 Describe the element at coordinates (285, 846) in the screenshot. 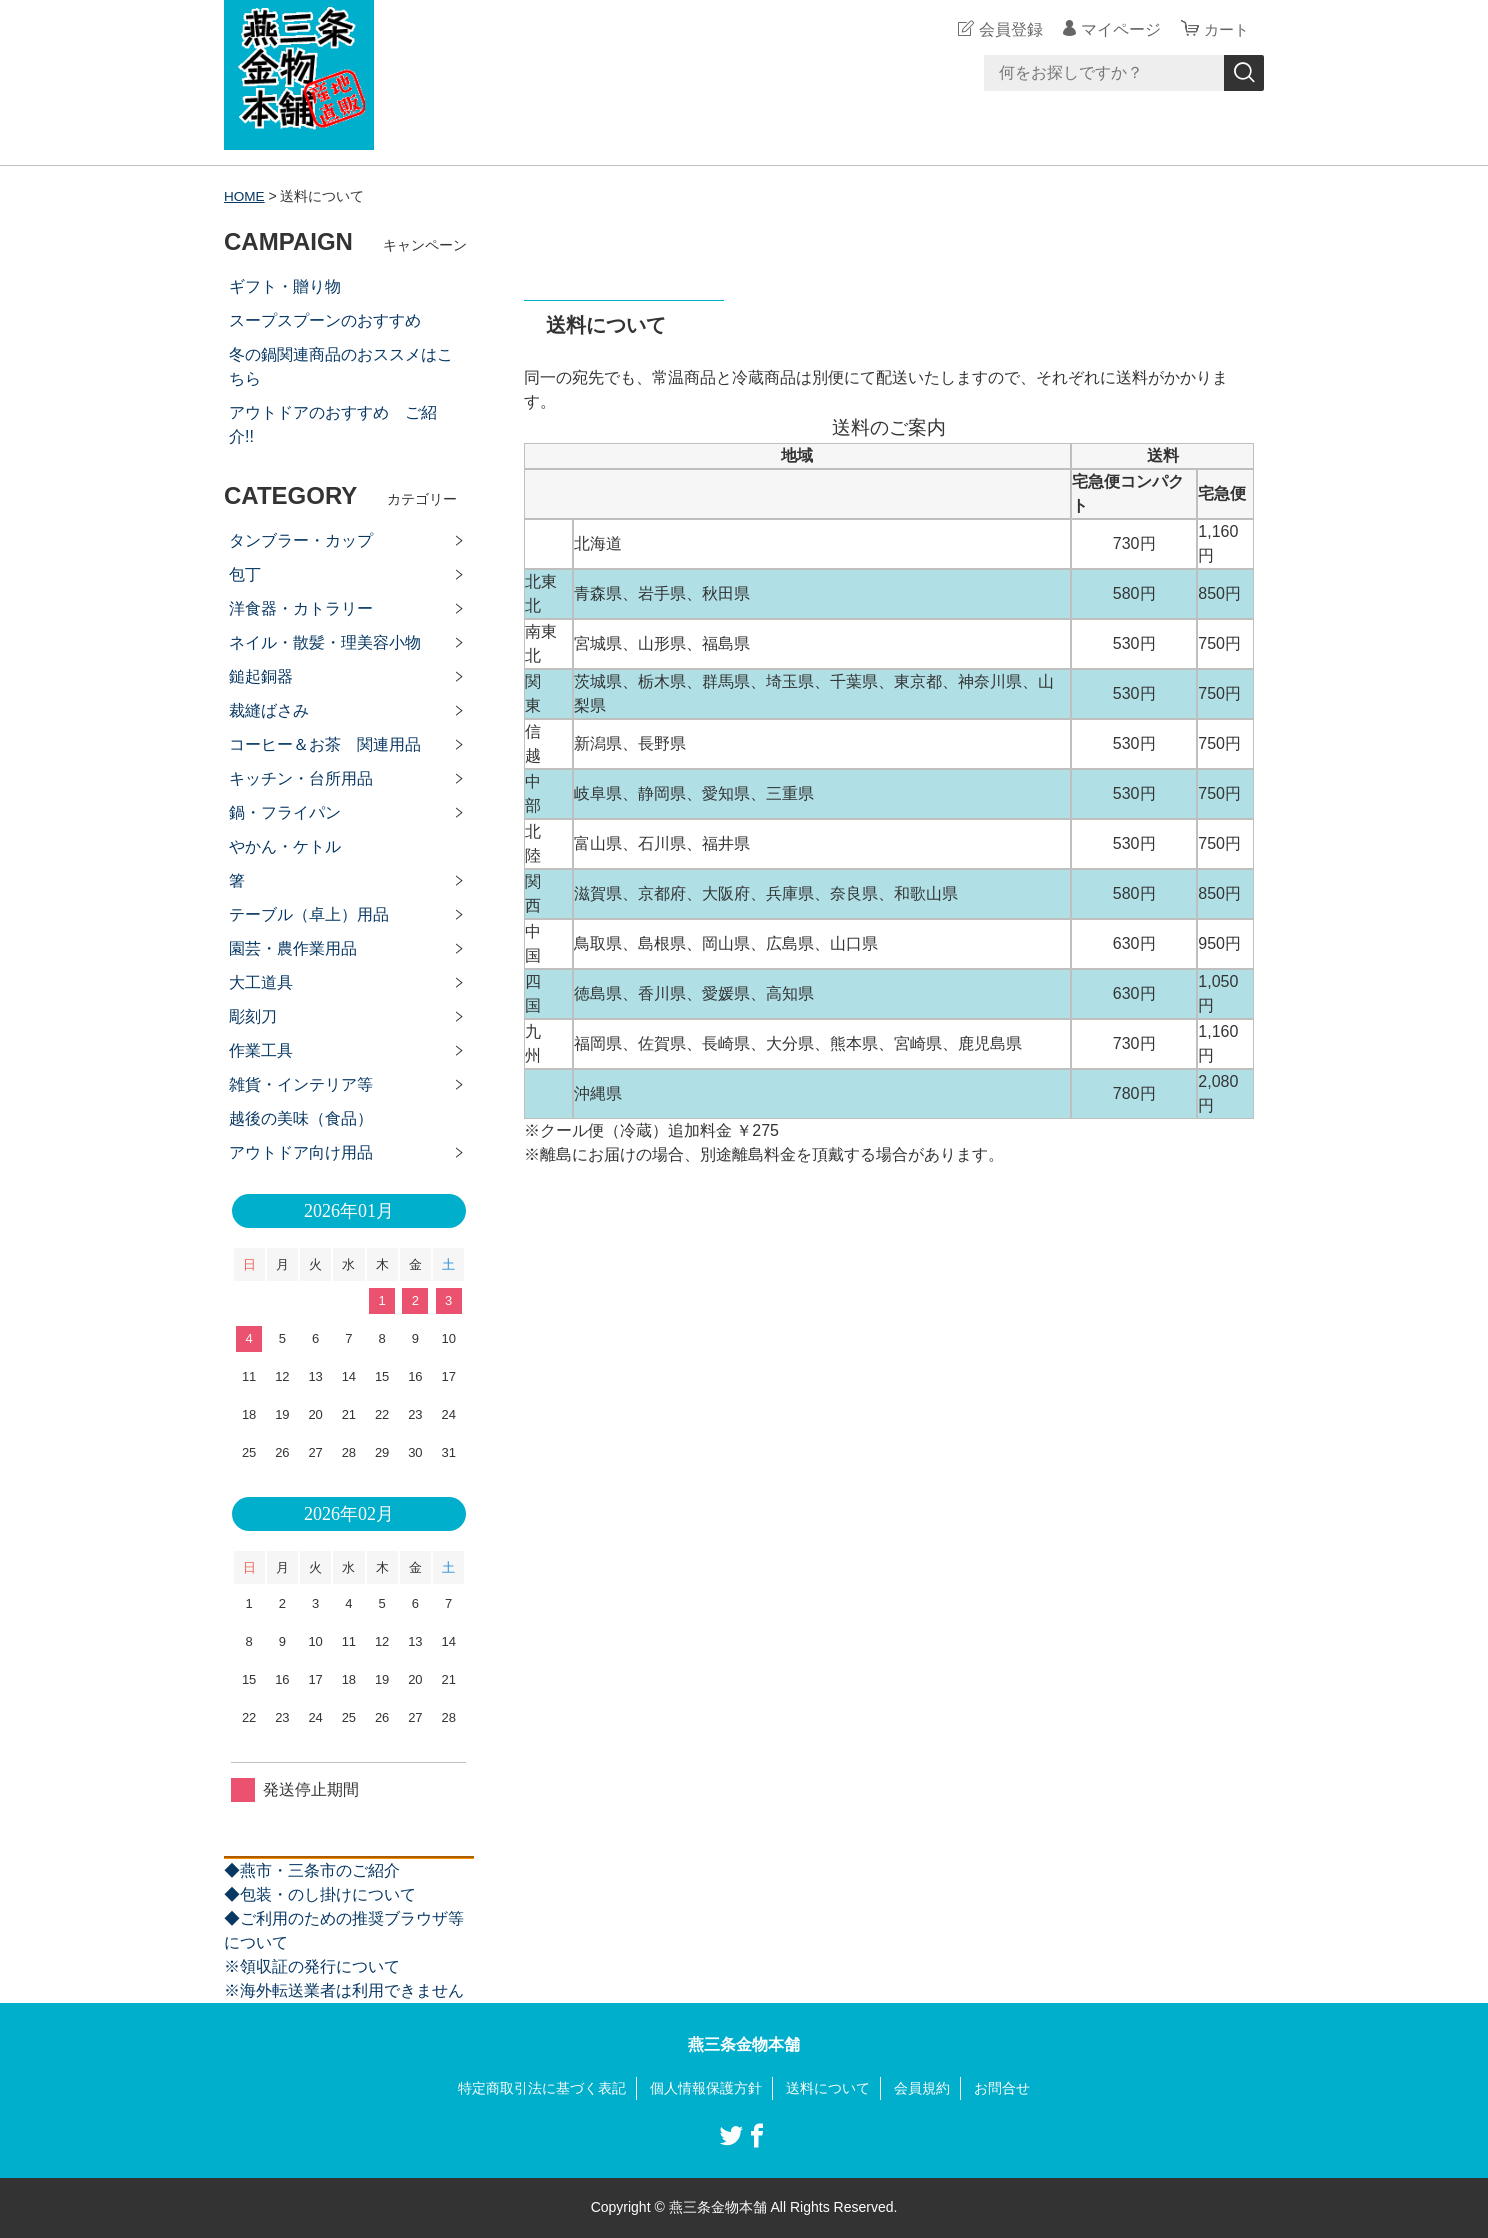

I see `やかん・ケトル` at that location.